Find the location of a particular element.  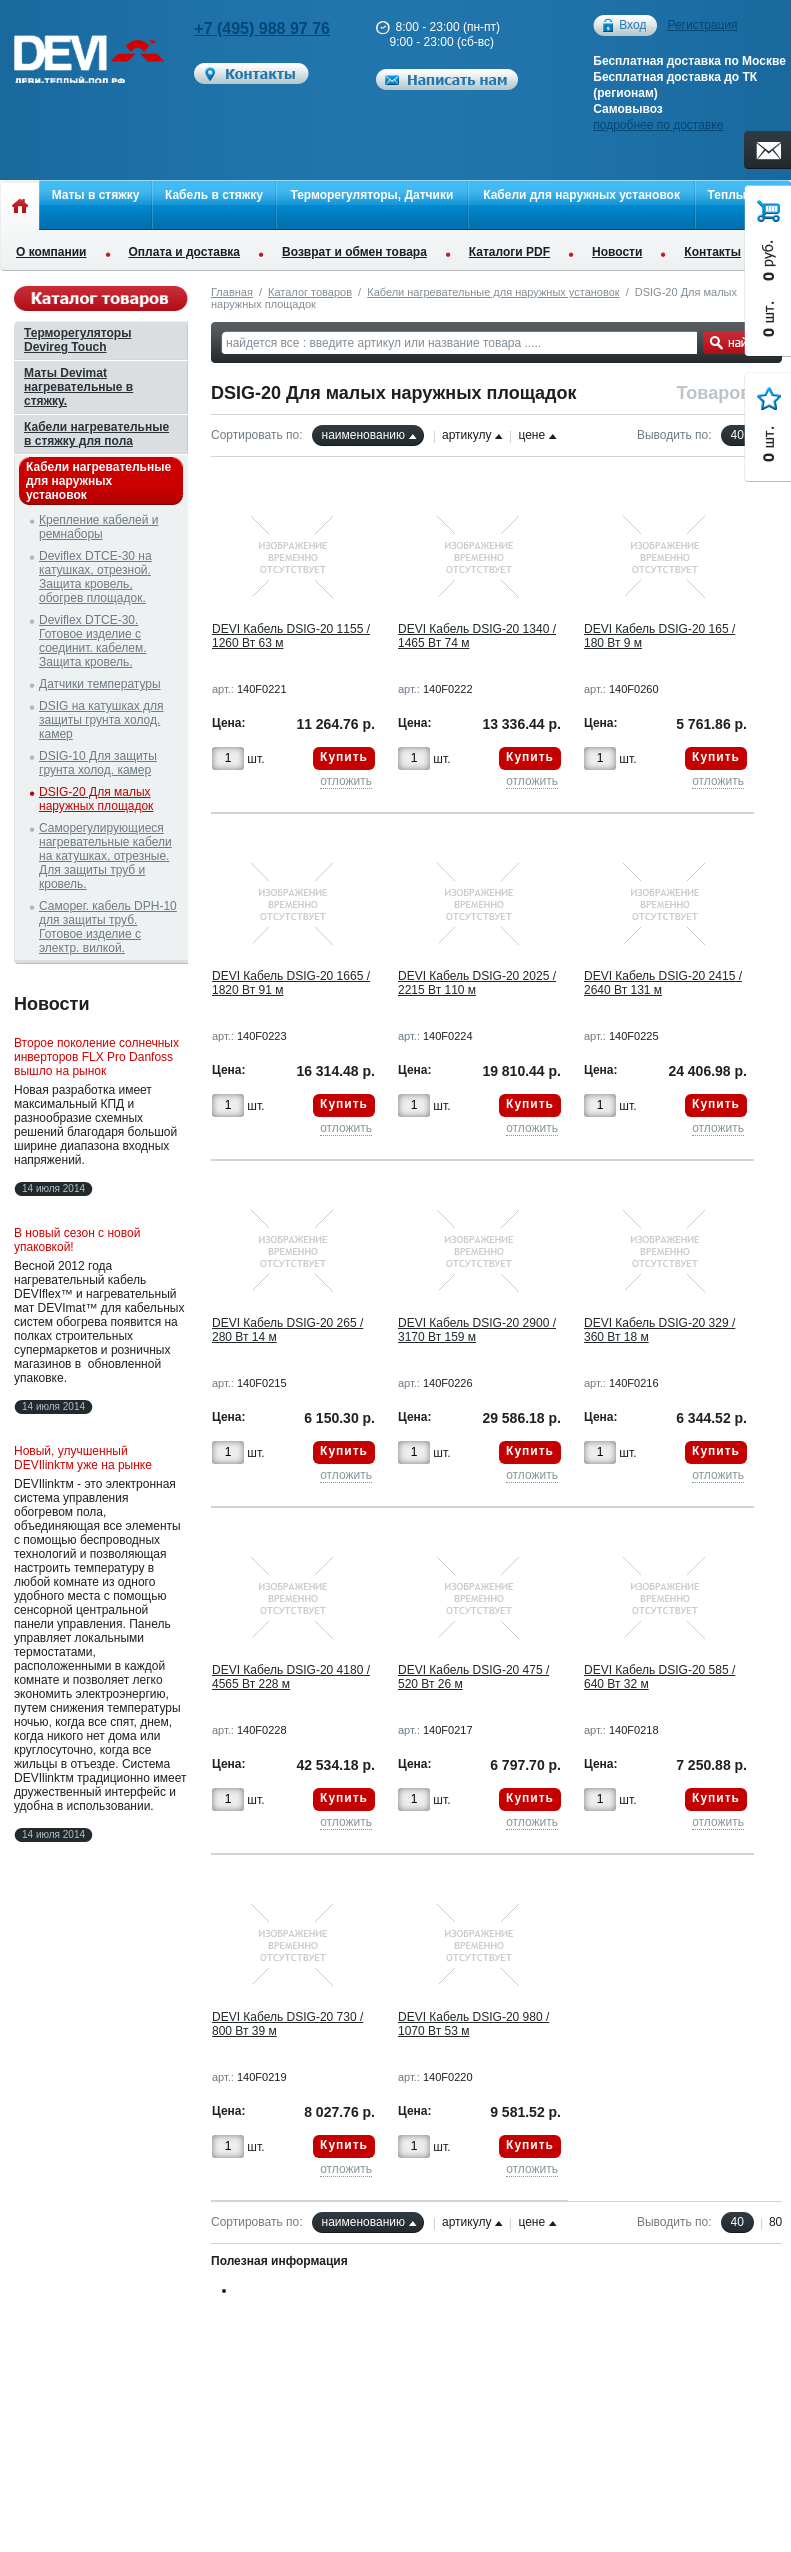

артикулу is located at coordinates (466, 435).